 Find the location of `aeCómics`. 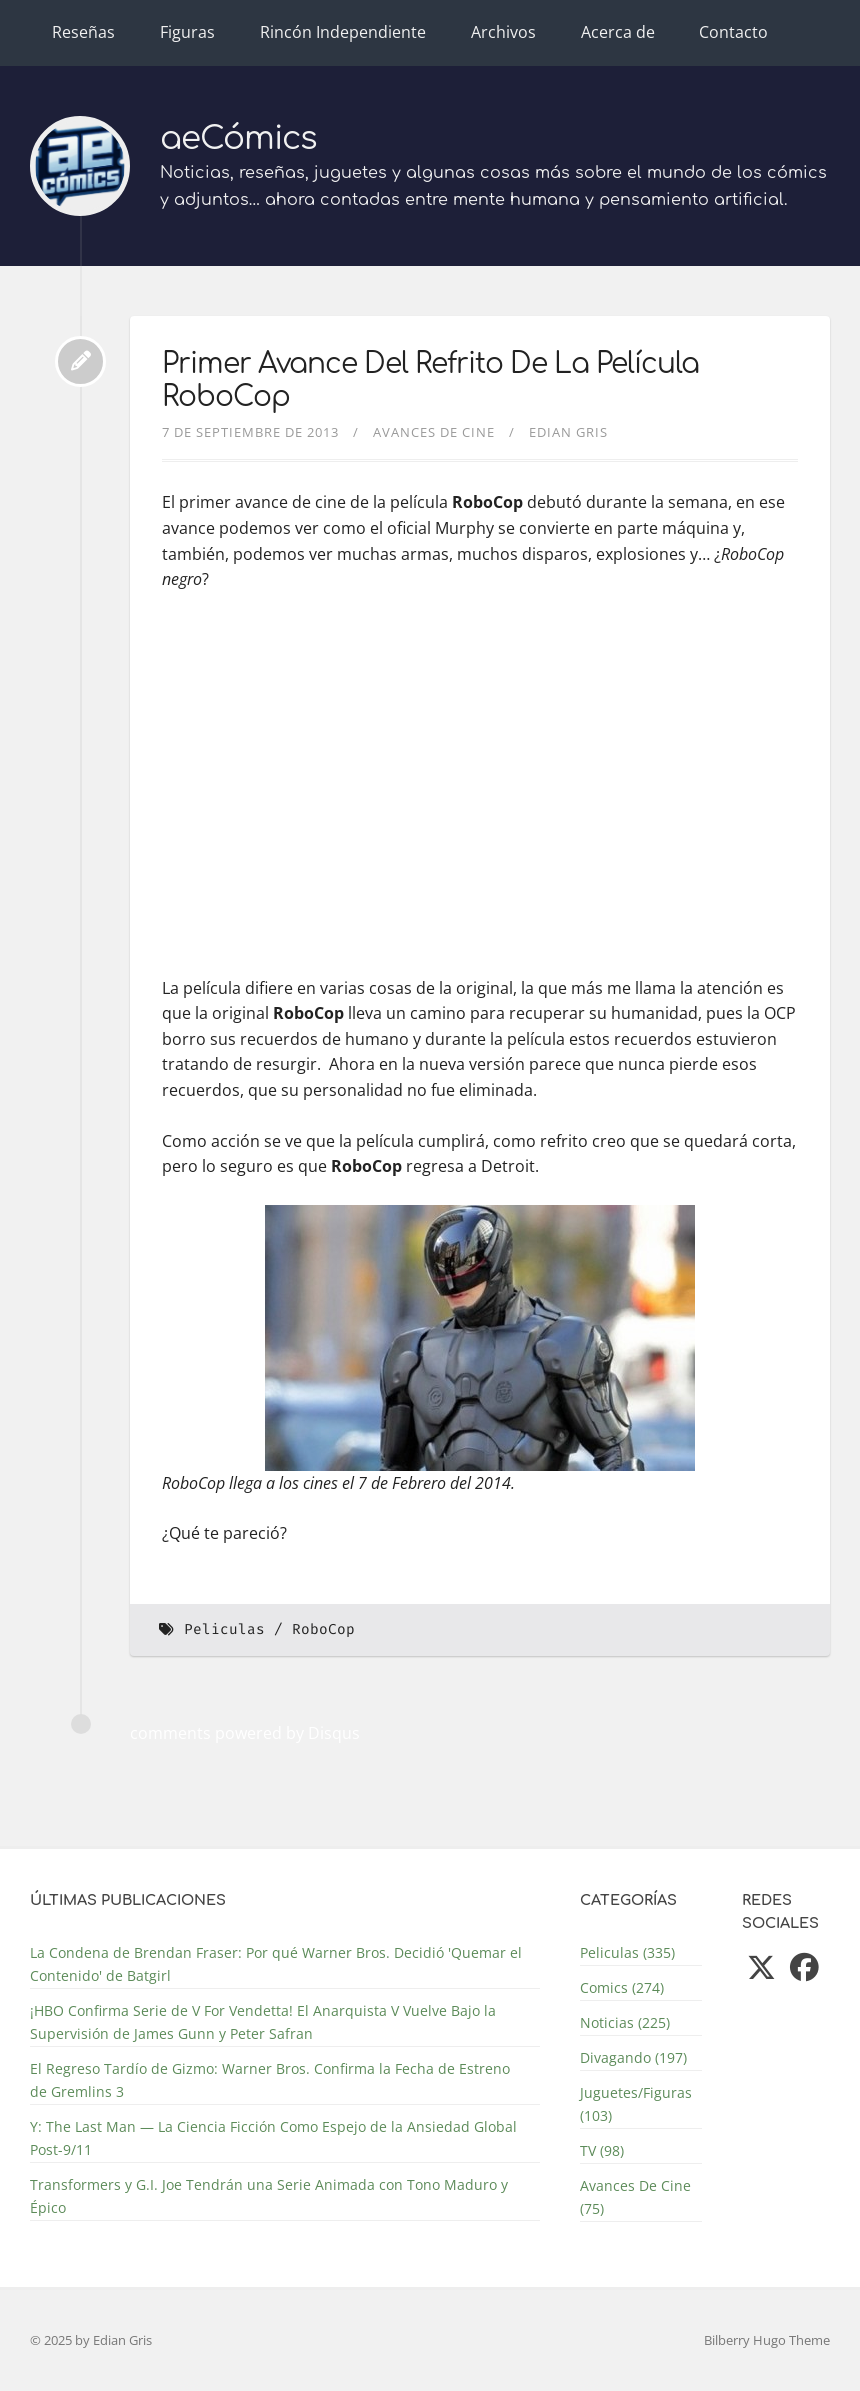

aeCómics is located at coordinates (238, 138).